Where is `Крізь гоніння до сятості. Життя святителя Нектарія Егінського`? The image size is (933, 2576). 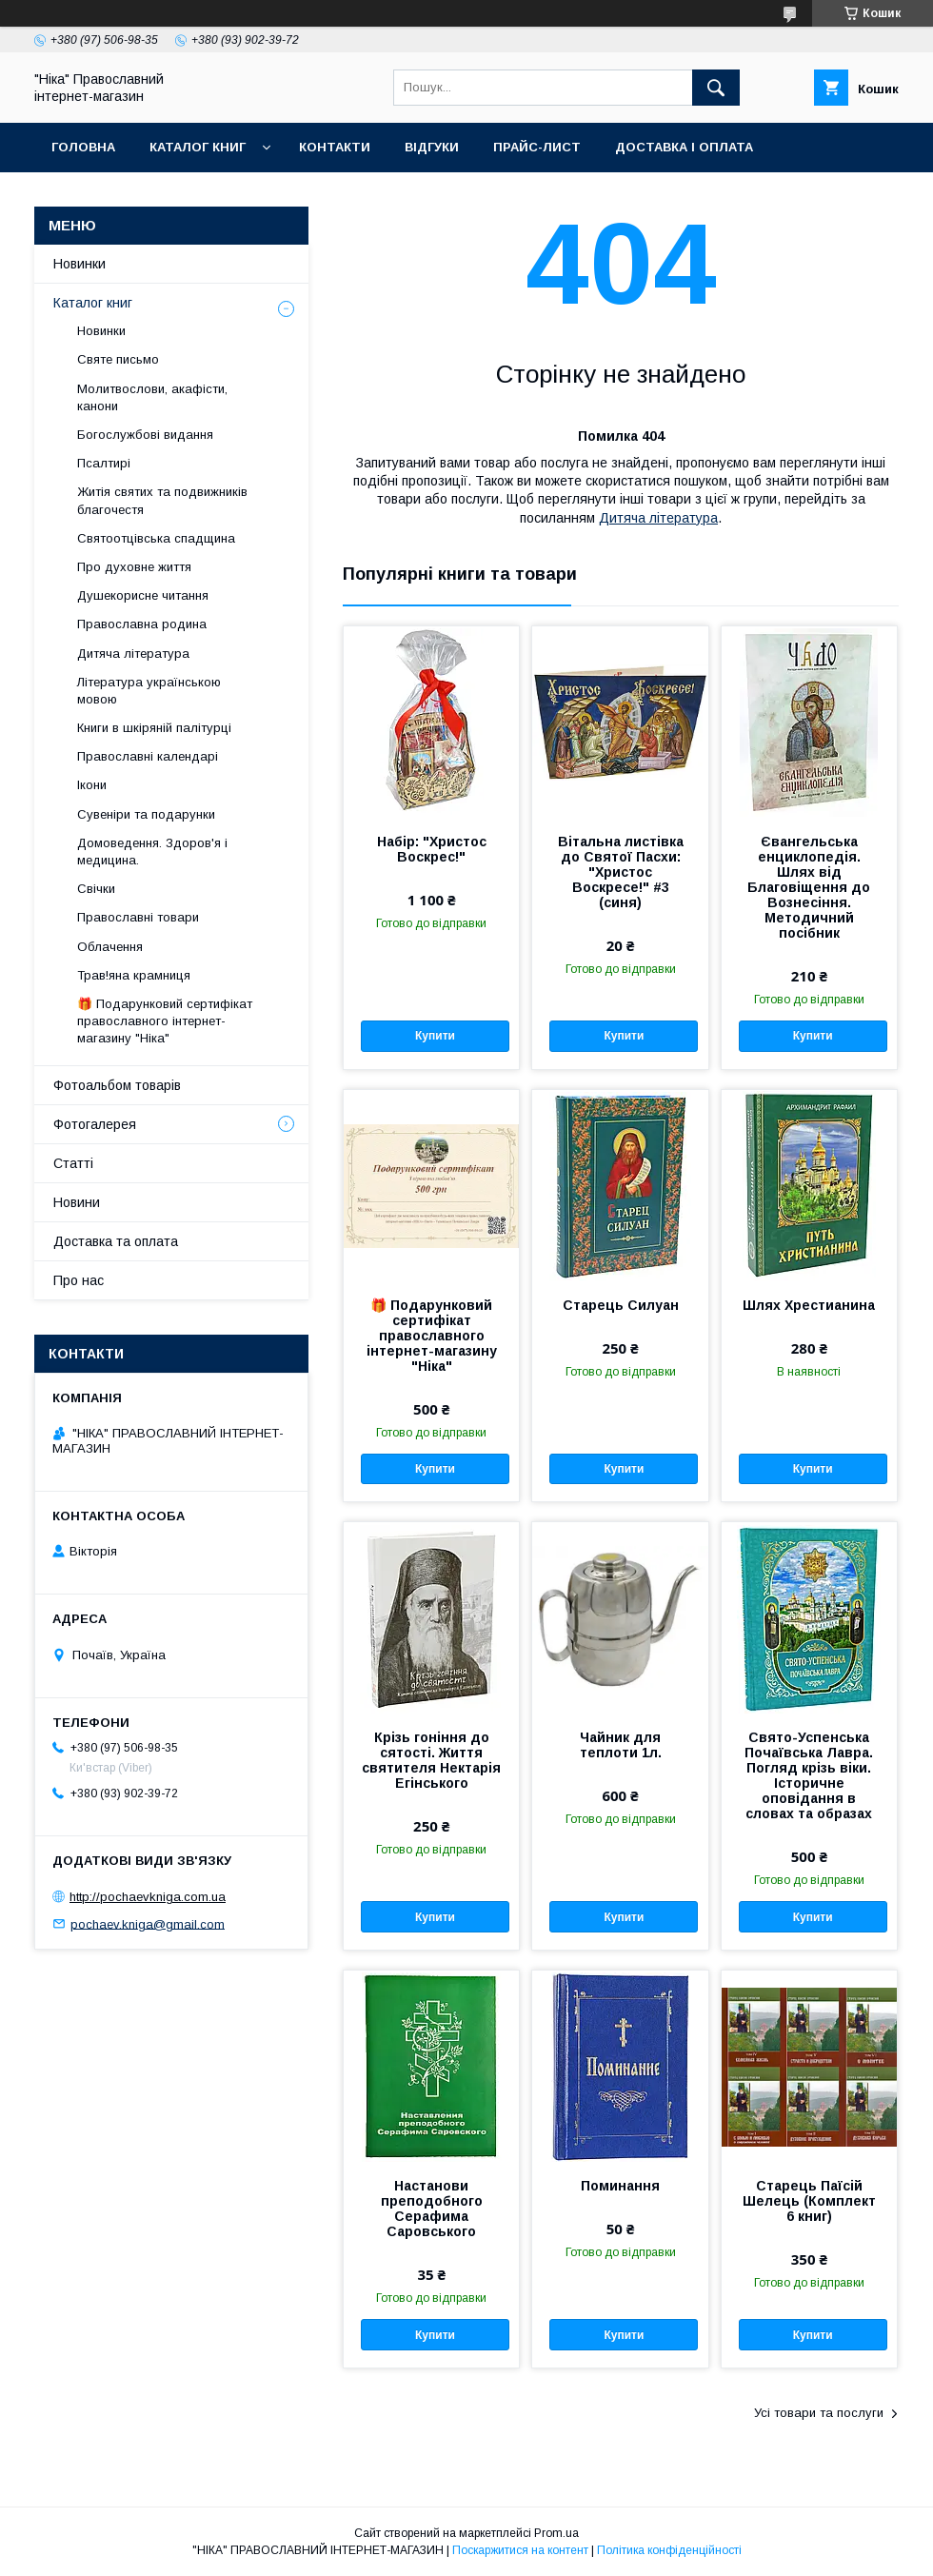
Крізь гоніння до сятості. Життя святителя Нектарія Егінського is located at coordinates (431, 1760).